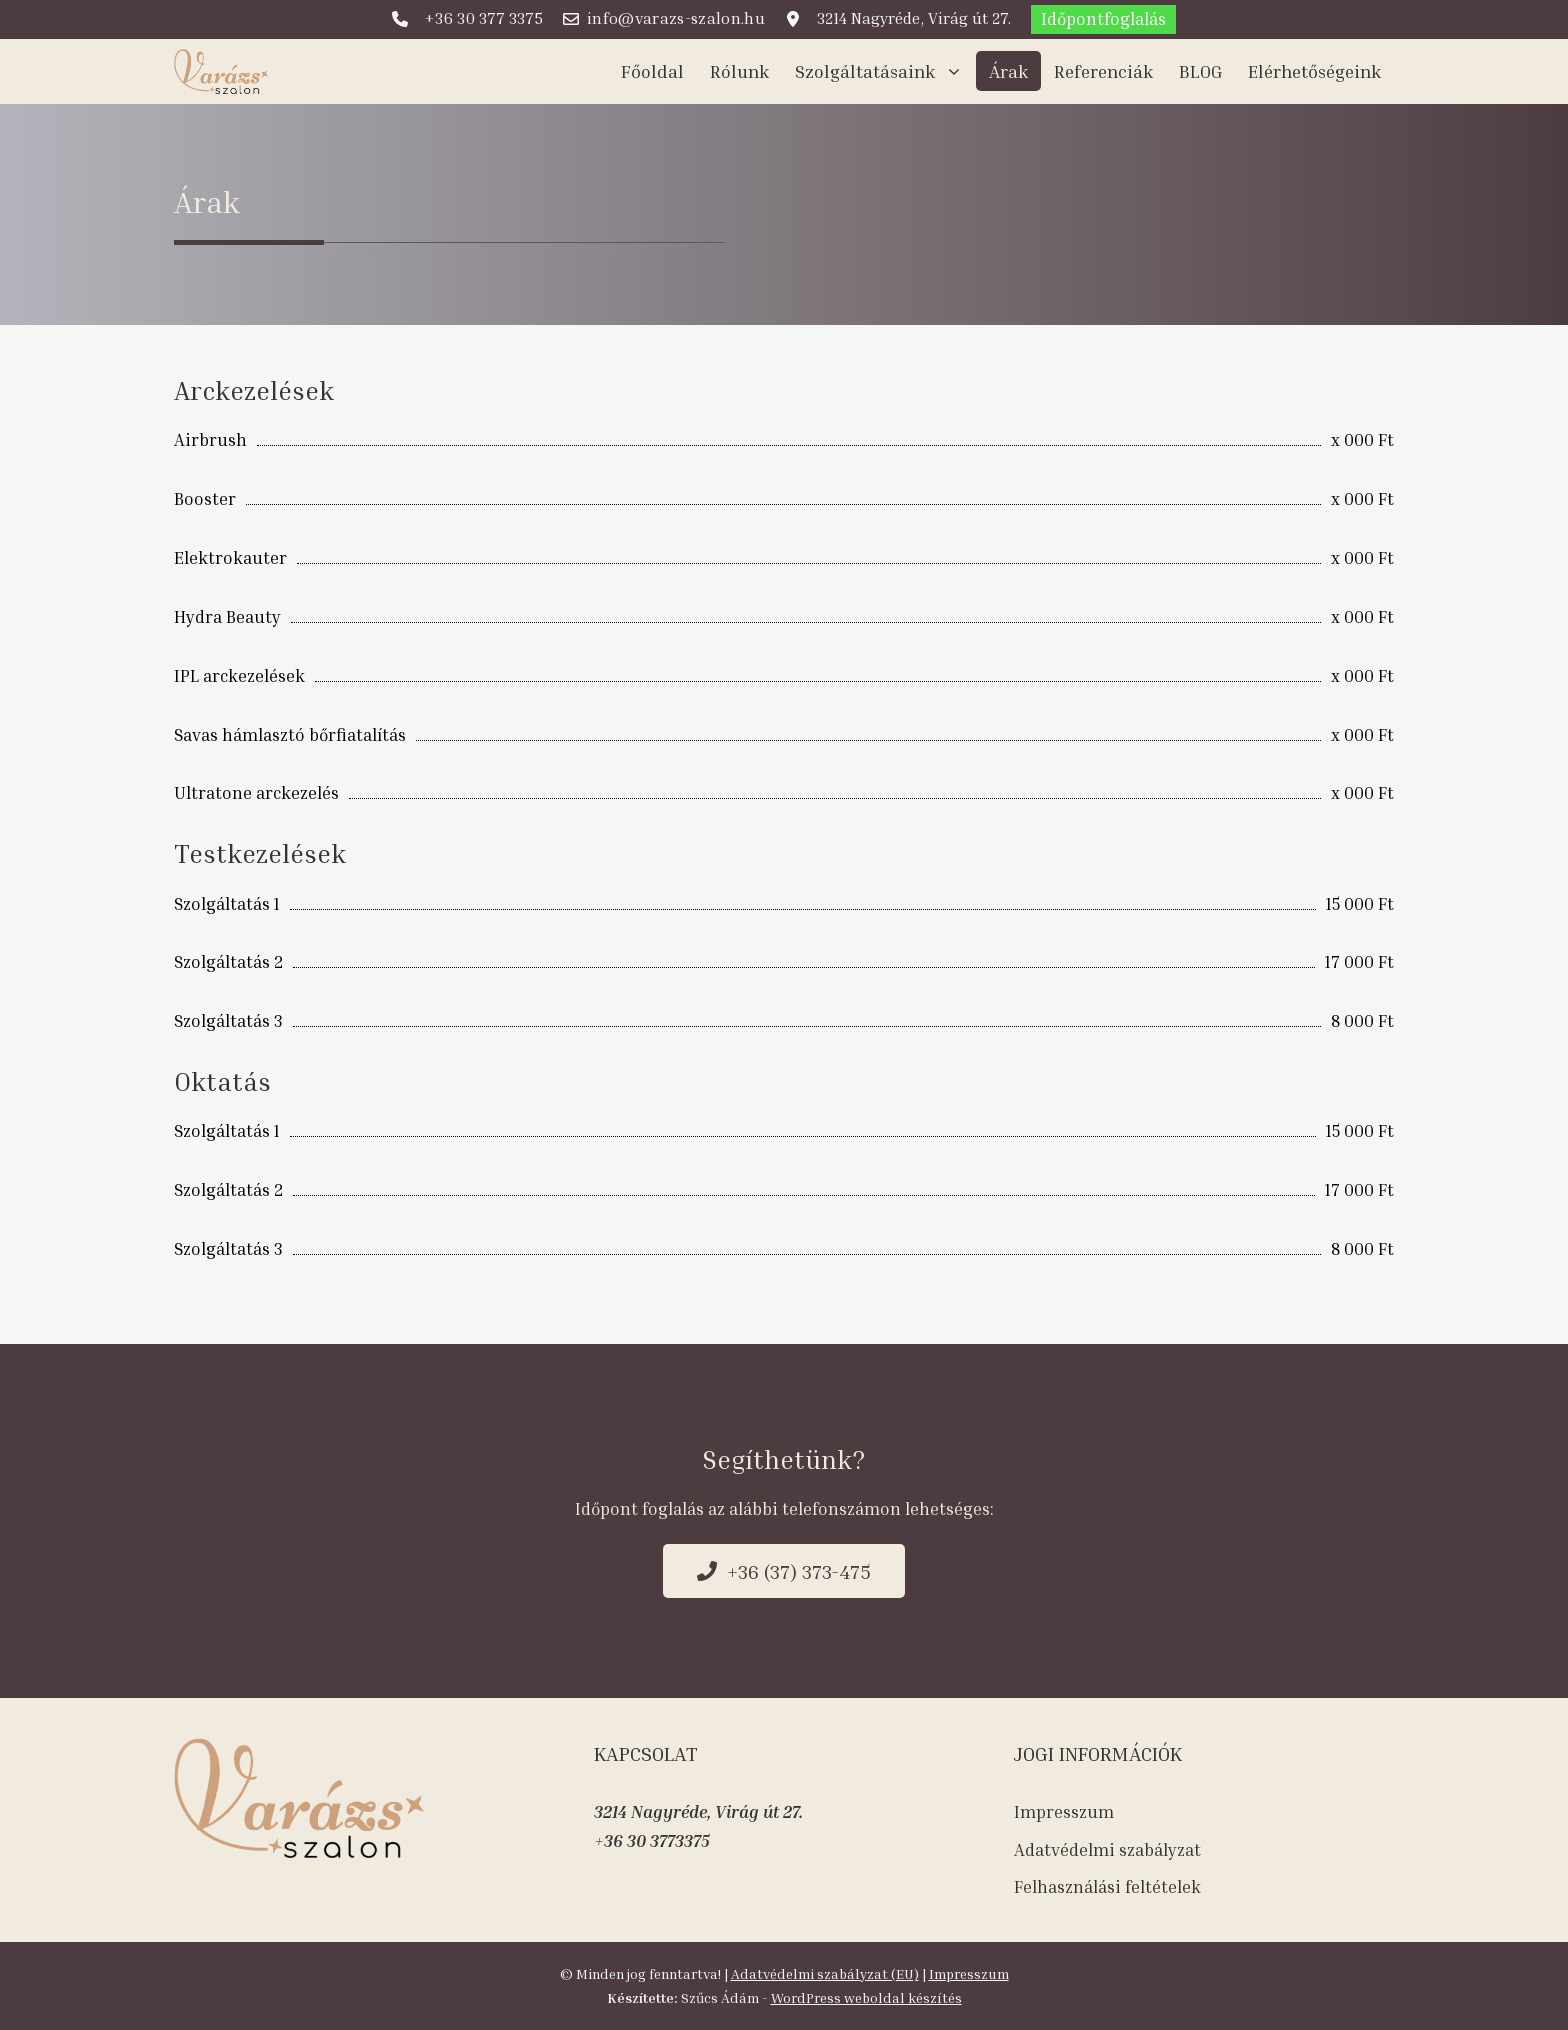 The image size is (1568, 2030). What do you see at coordinates (1107, 1849) in the screenshot?
I see `Adatvédelmi szabályzat` at bounding box center [1107, 1849].